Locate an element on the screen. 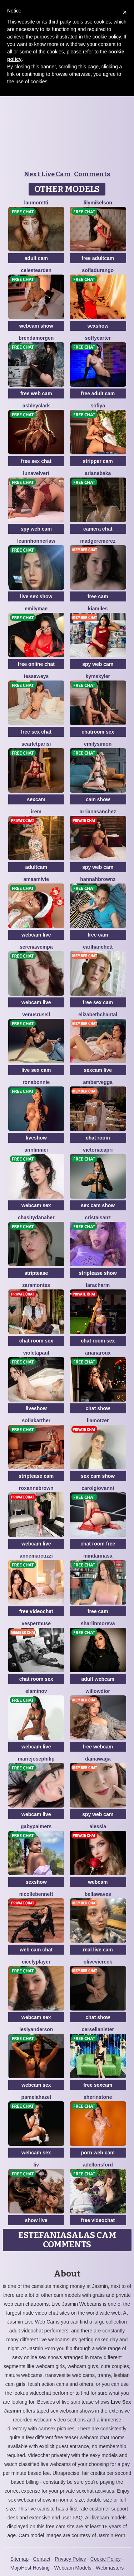  AmberVegga is located at coordinates (98, 1082).